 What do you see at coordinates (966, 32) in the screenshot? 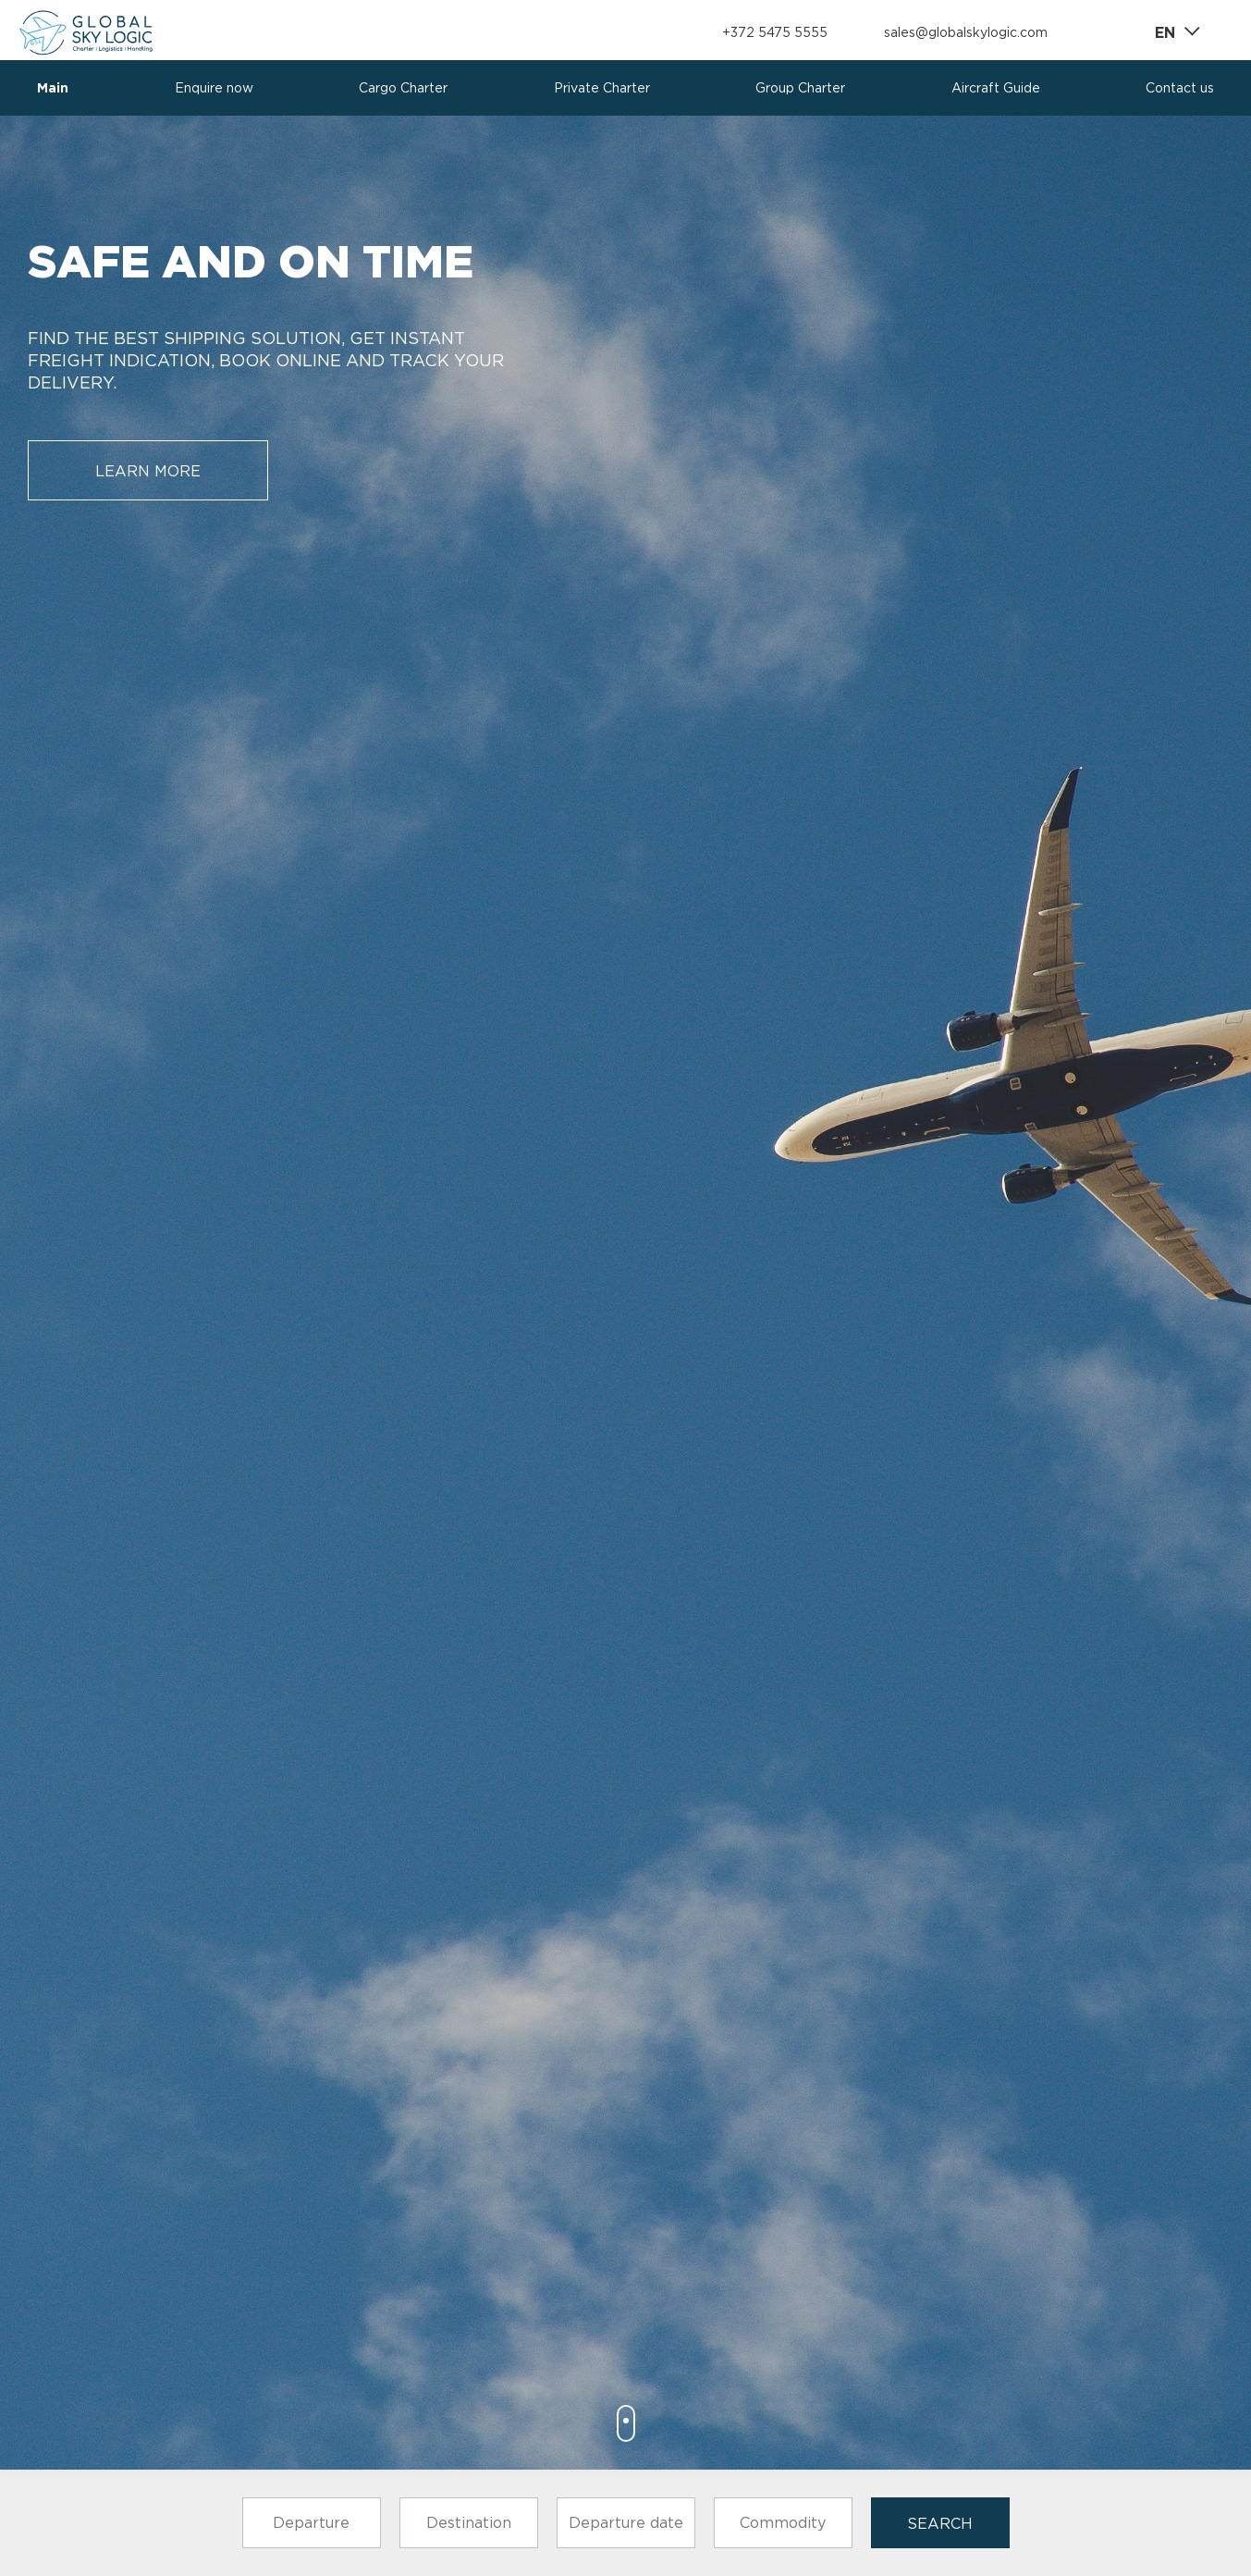
I see `sales@globalskylogic.com` at bounding box center [966, 32].